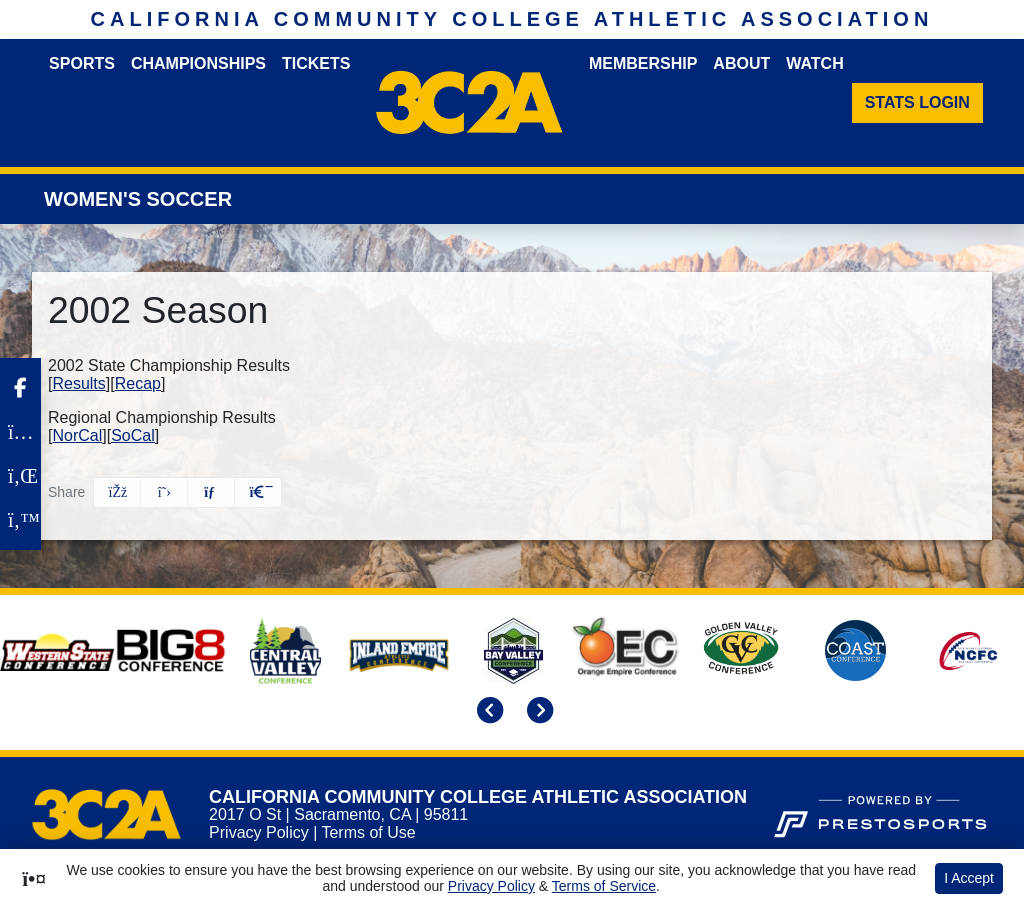 The height and width of the screenshot is (907, 1024). Describe the element at coordinates (20, 520) in the screenshot. I see `[Twitter]` at that location.